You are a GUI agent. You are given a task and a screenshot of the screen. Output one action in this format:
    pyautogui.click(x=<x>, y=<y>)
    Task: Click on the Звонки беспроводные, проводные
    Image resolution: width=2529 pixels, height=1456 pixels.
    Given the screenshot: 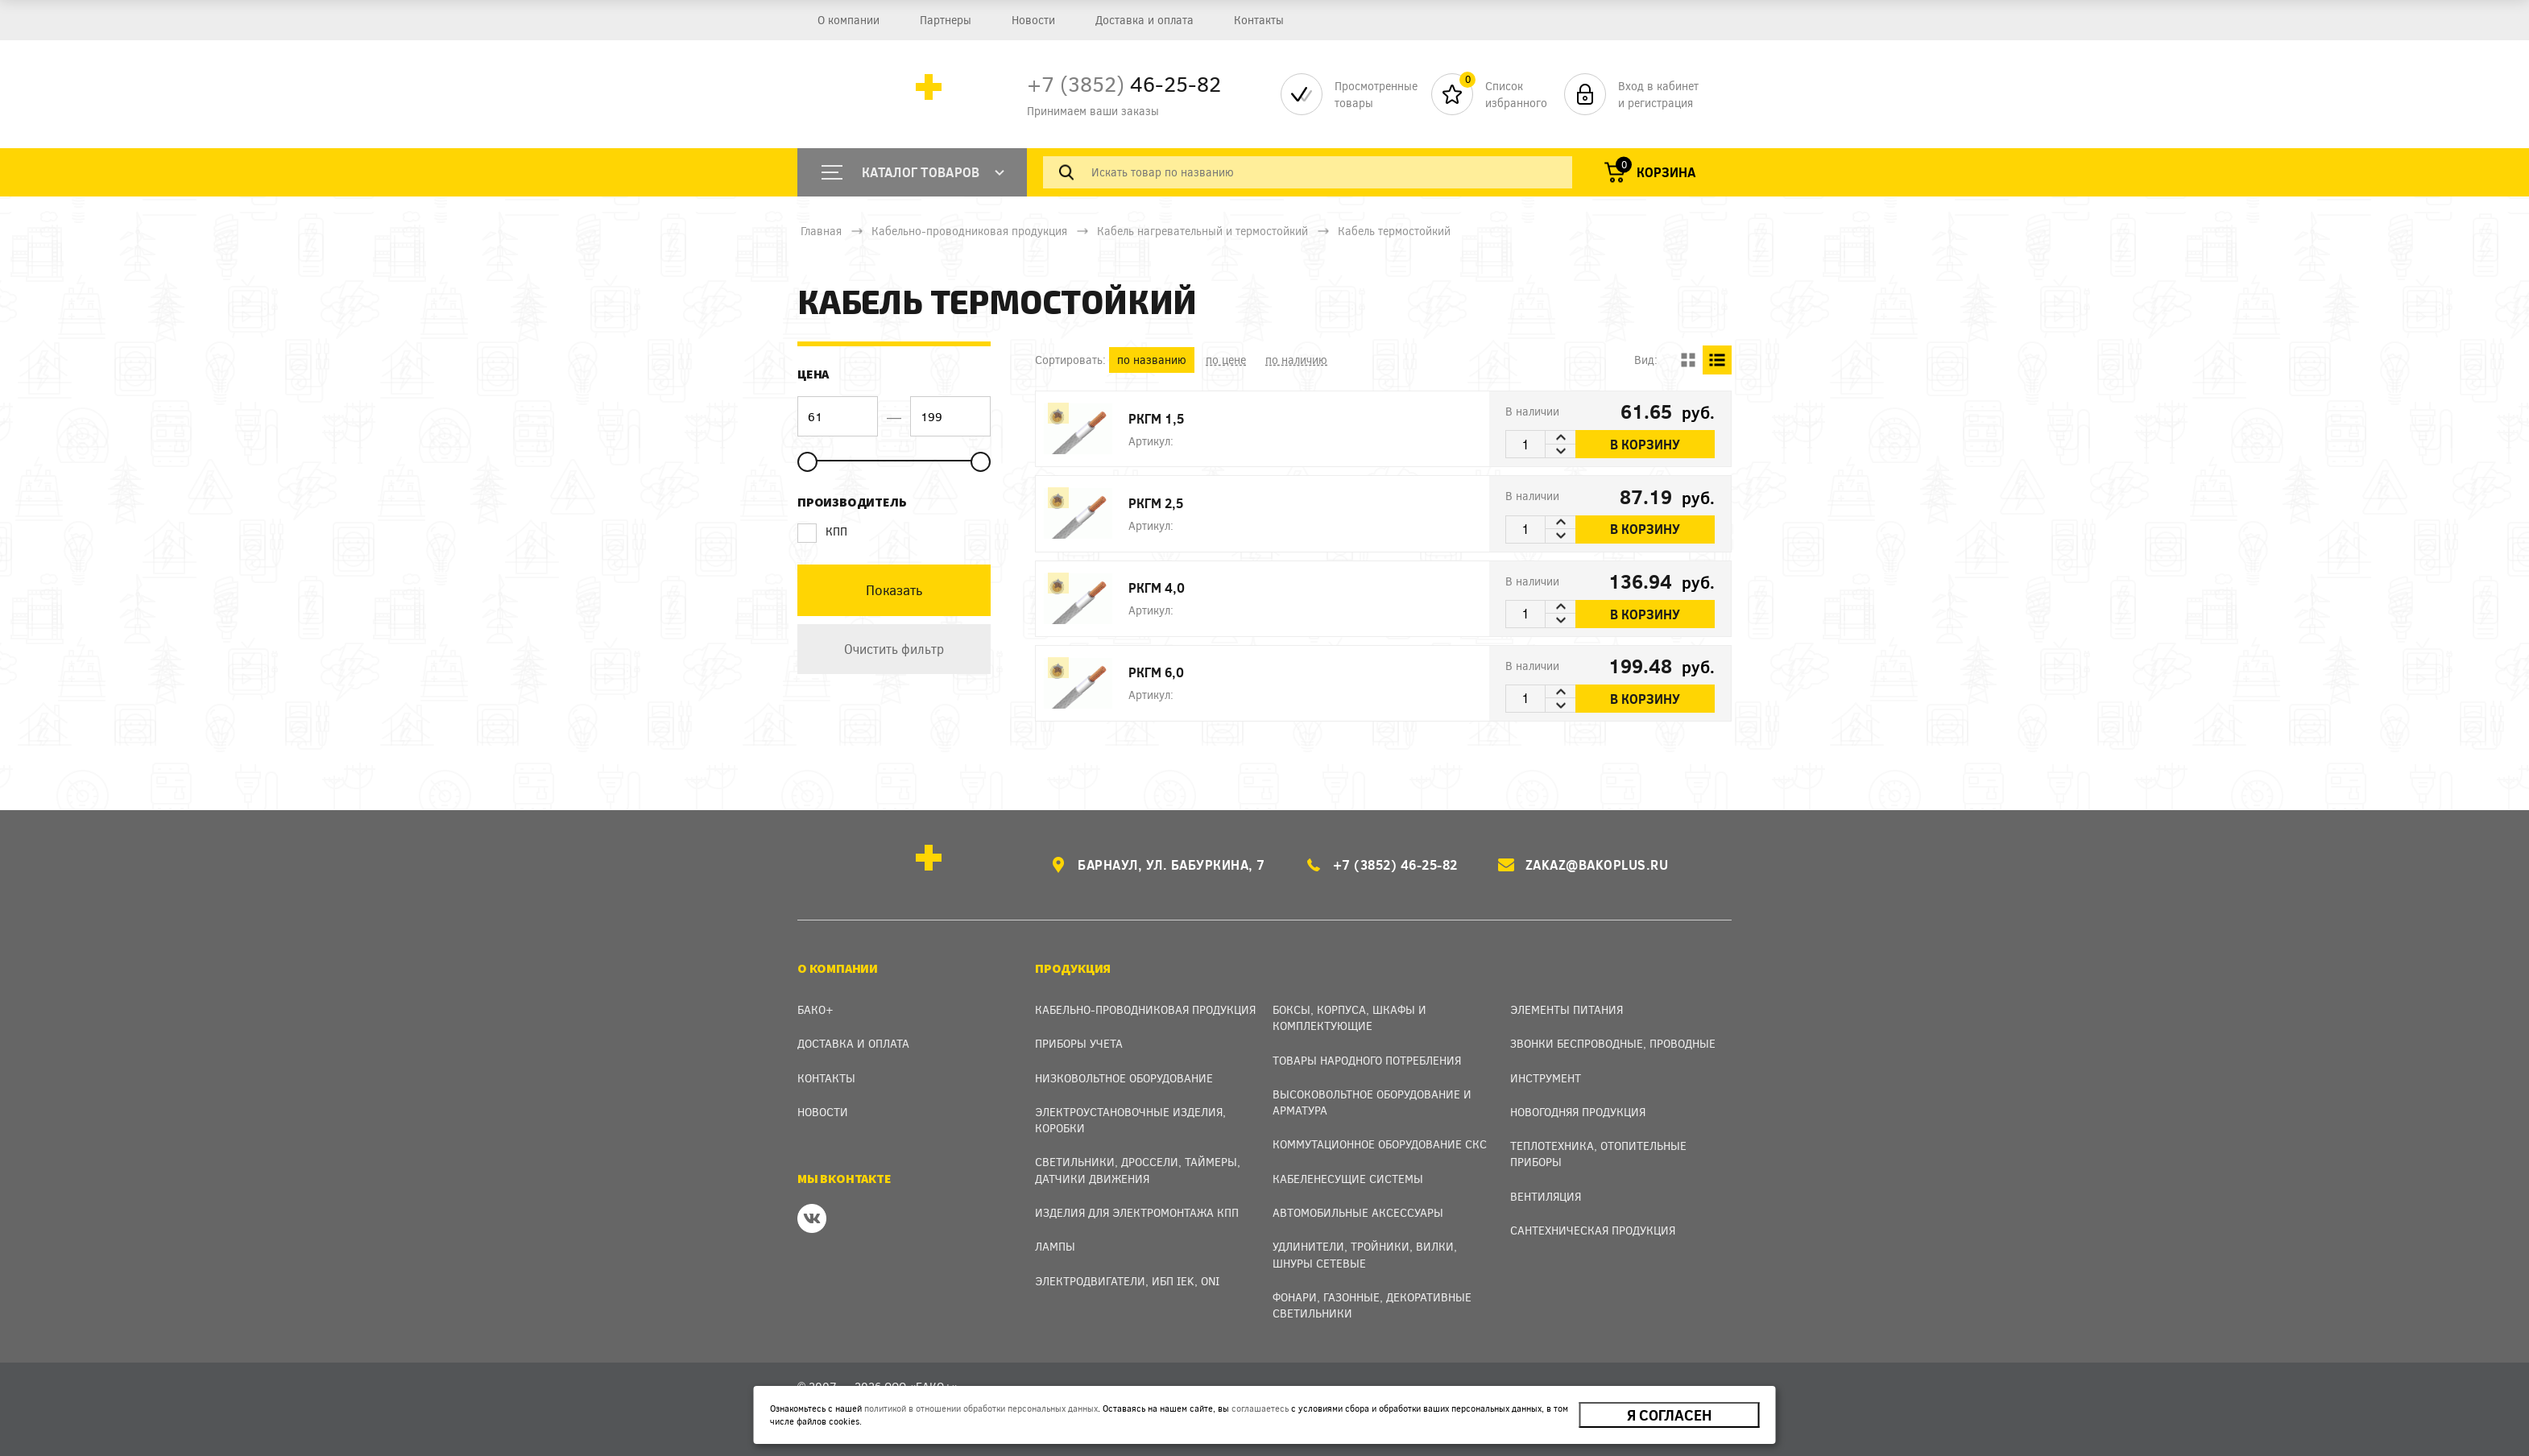 What is the action you would take?
    pyautogui.click(x=1613, y=1043)
    